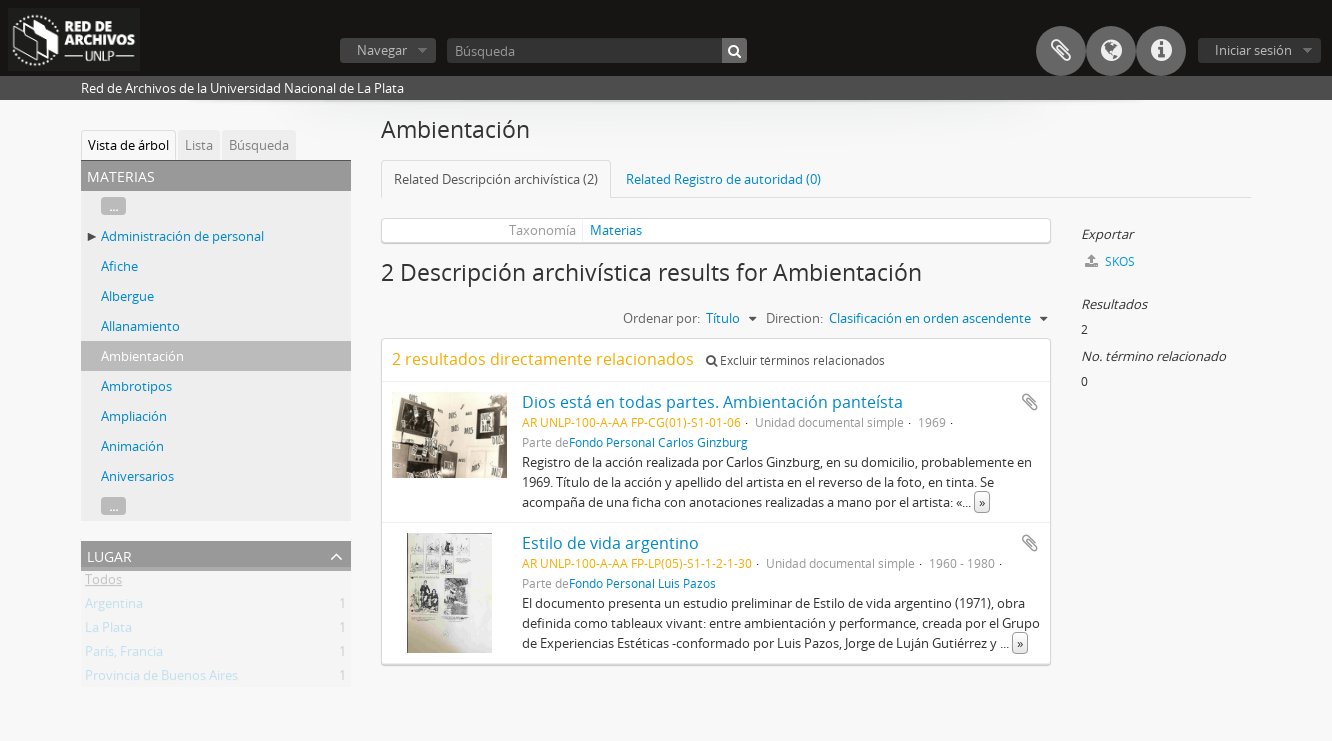 Image resolution: width=1332 pixels, height=741 pixels. What do you see at coordinates (642, 583) in the screenshot?
I see `Fondo Personal Luis Pazos` at bounding box center [642, 583].